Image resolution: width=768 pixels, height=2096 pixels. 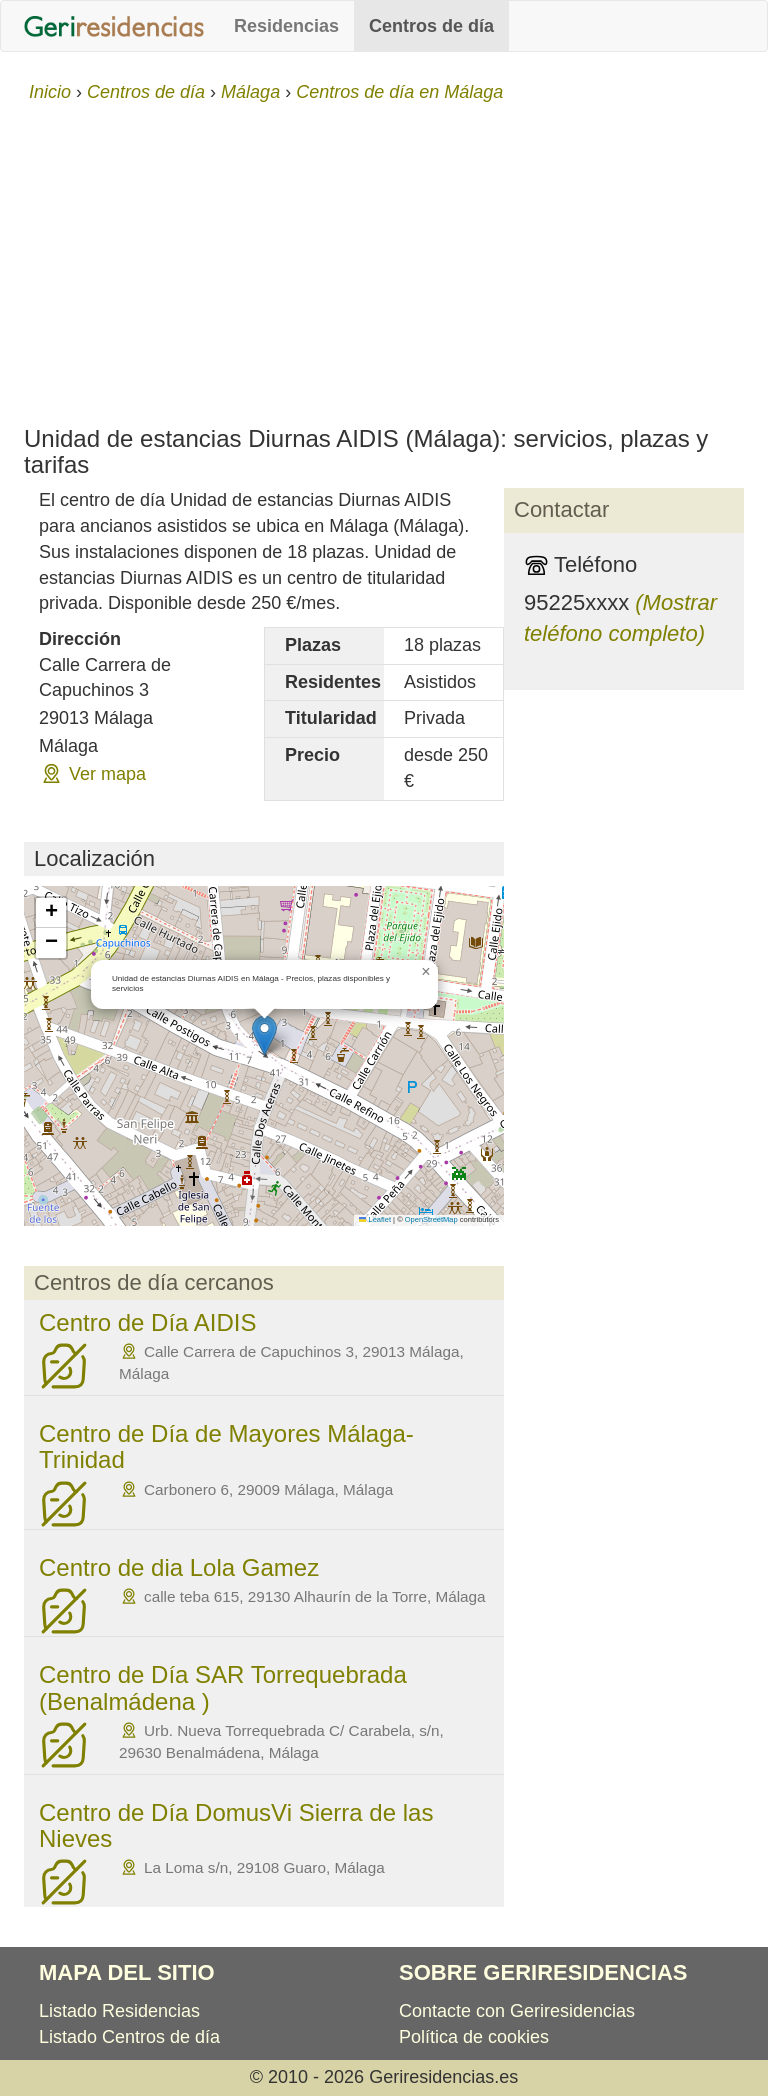 What do you see at coordinates (474, 2037) in the screenshot?
I see `Política de cookies` at bounding box center [474, 2037].